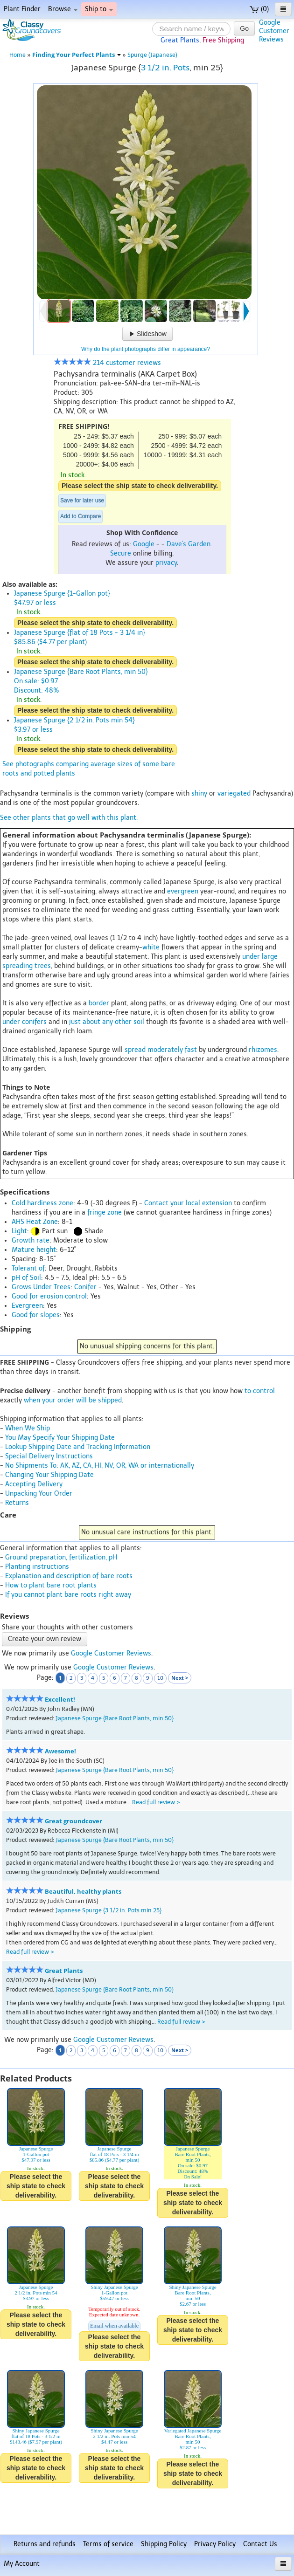 This screenshot has height=2576, width=294. I want to click on Mature height, so click(34, 1250).